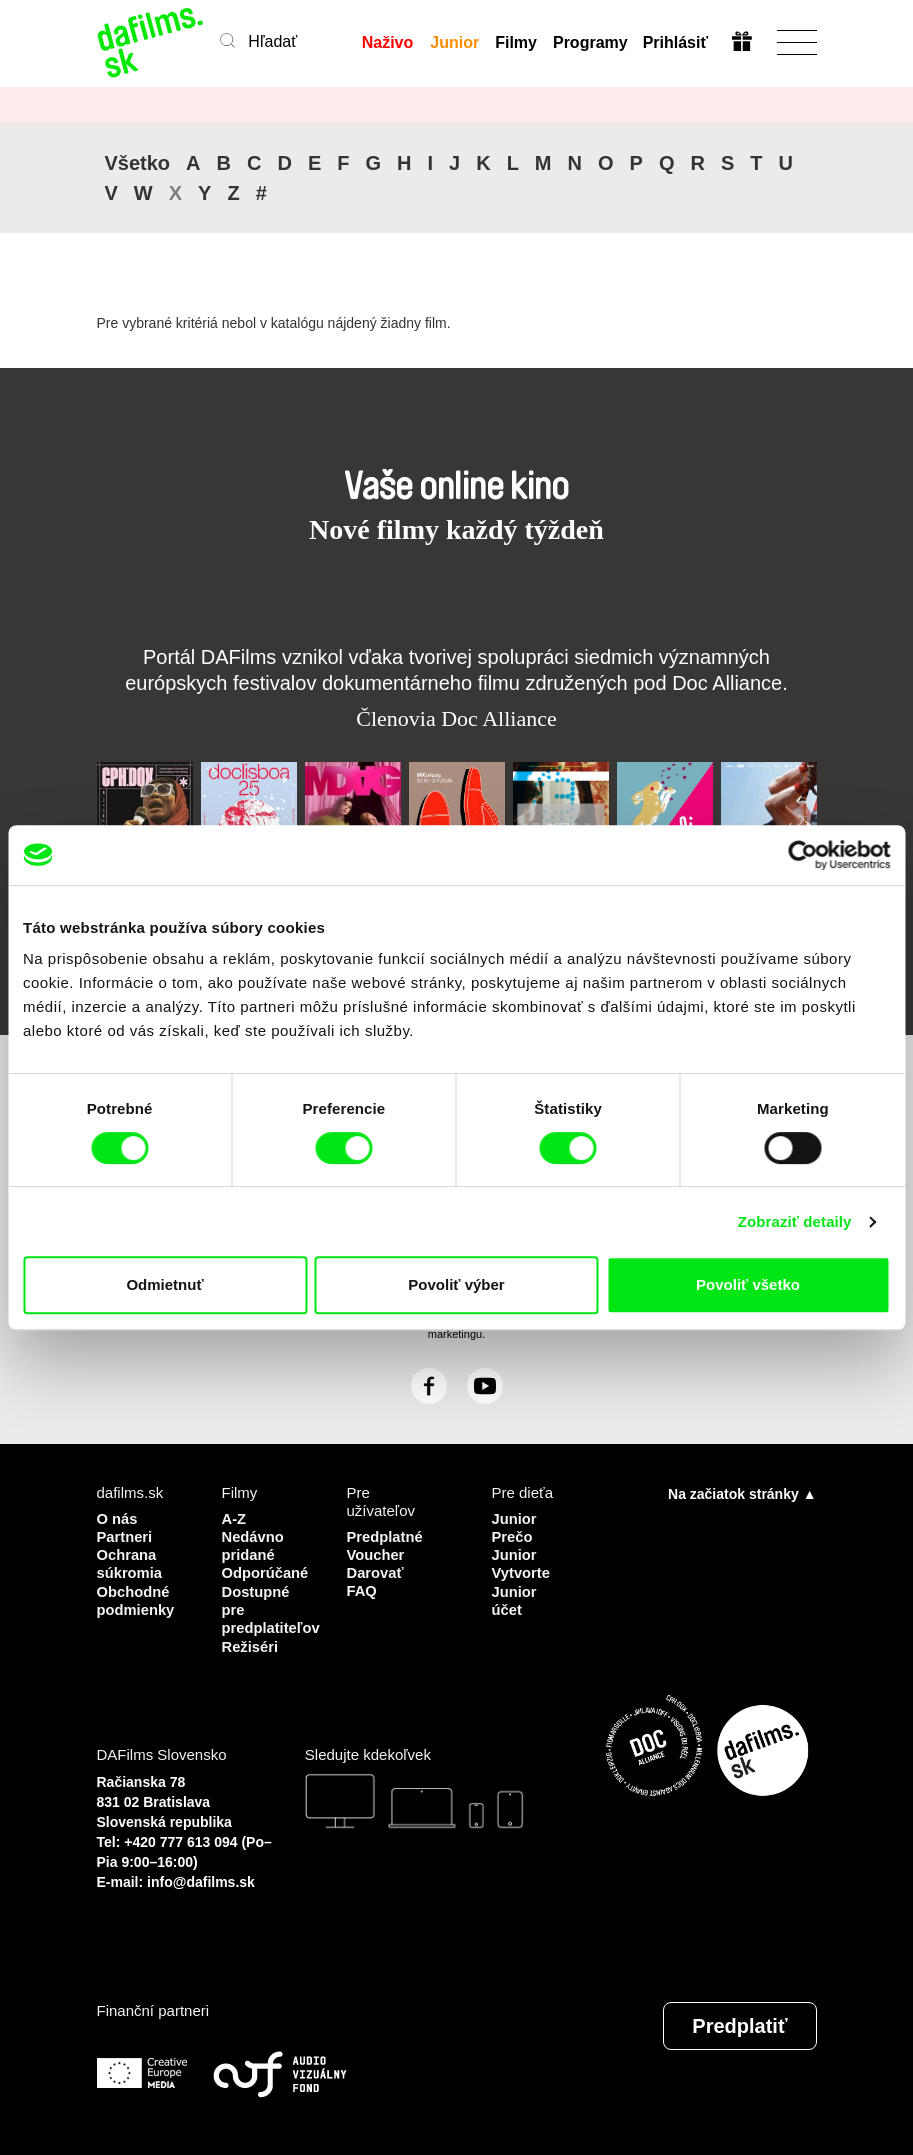 This screenshot has height=2155, width=913. What do you see at coordinates (589, 42) in the screenshot?
I see `Programy` at bounding box center [589, 42].